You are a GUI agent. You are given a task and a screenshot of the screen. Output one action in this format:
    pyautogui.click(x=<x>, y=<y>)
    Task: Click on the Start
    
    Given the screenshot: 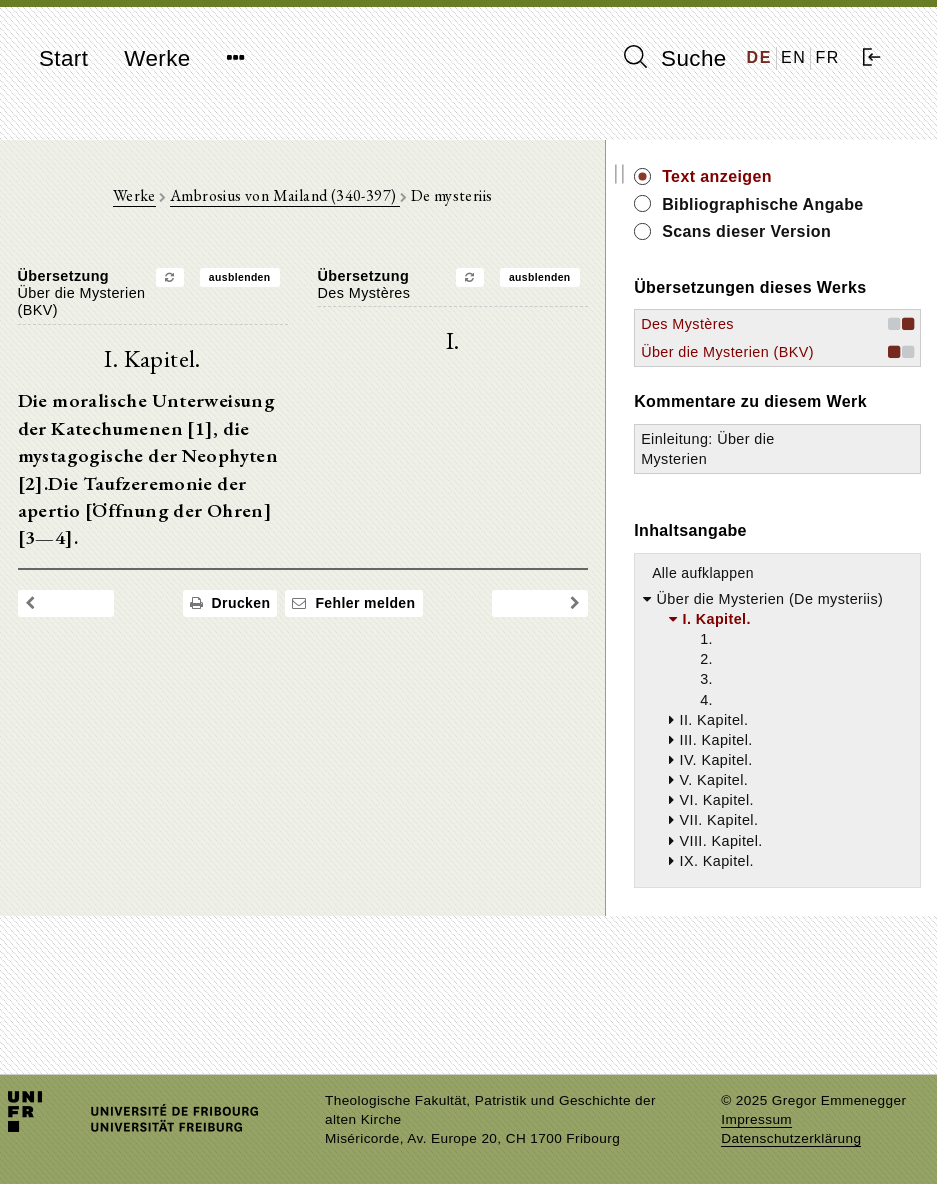 What is the action you would take?
    pyautogui.click(x=63, y=58)
    